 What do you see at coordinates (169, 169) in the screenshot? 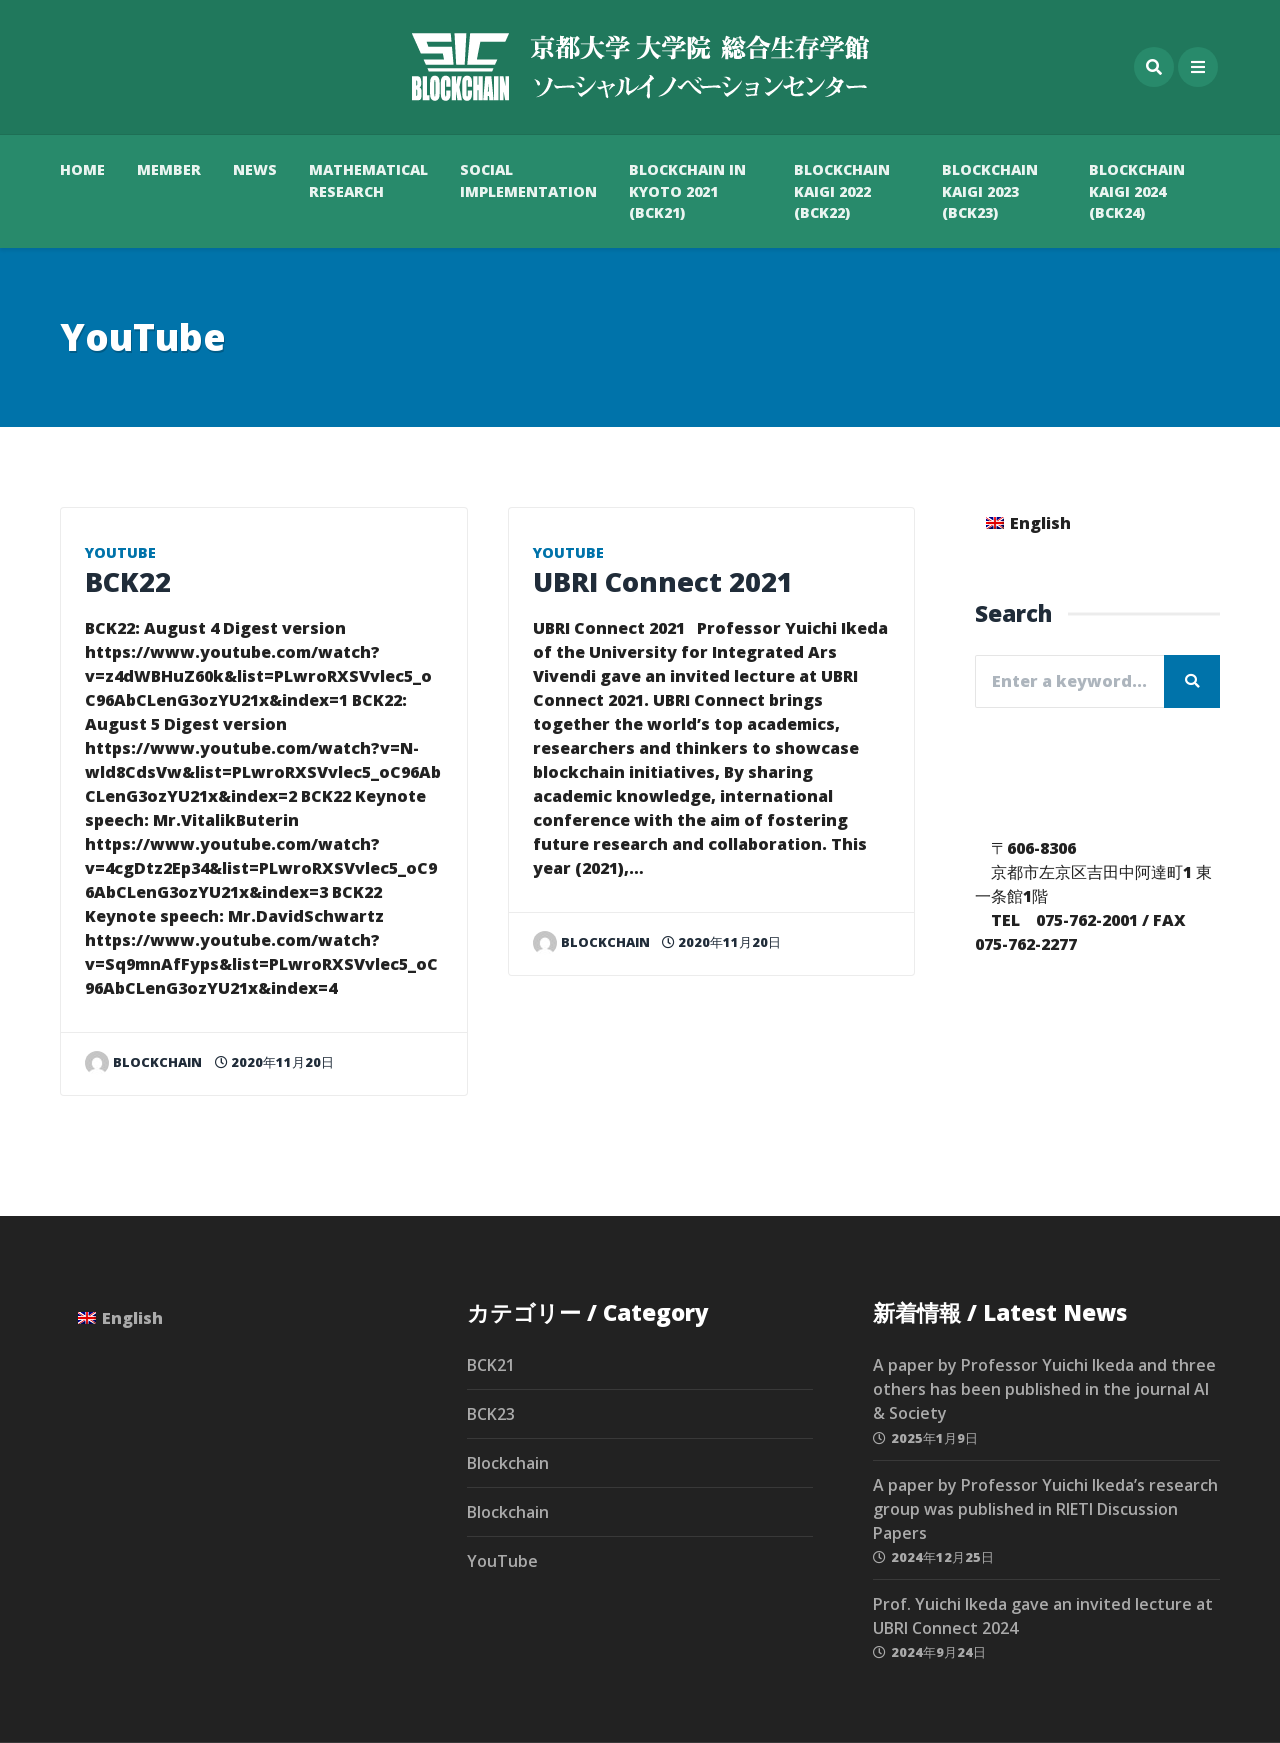
I see `Member` at bounding box center [169, 169].